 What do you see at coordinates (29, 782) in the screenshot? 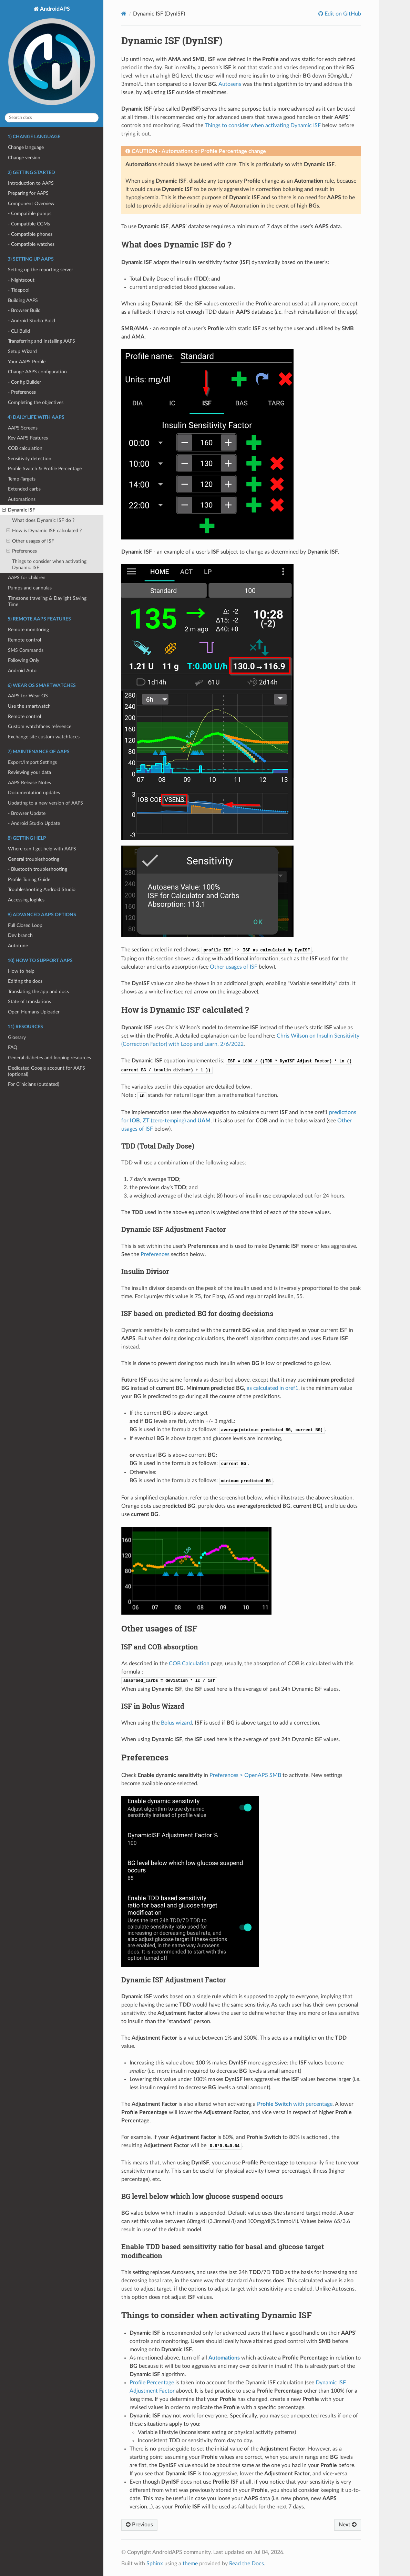
I see `AAPS Release Notes` at bounding box center [29, 782].